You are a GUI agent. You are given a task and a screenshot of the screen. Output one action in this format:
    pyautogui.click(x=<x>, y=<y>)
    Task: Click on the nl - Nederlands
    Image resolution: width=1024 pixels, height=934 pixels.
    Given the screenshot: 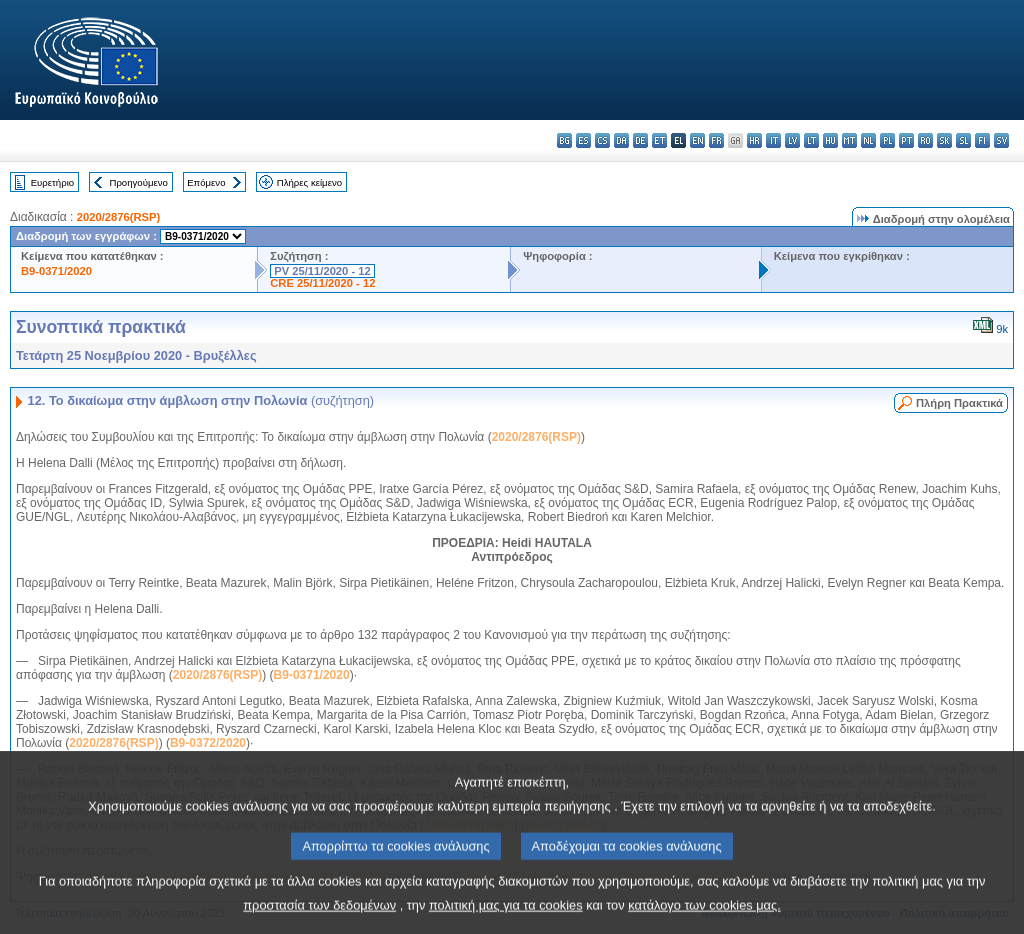 What is the action you would take?
    pyautogui.click(x=868, y=140)
    